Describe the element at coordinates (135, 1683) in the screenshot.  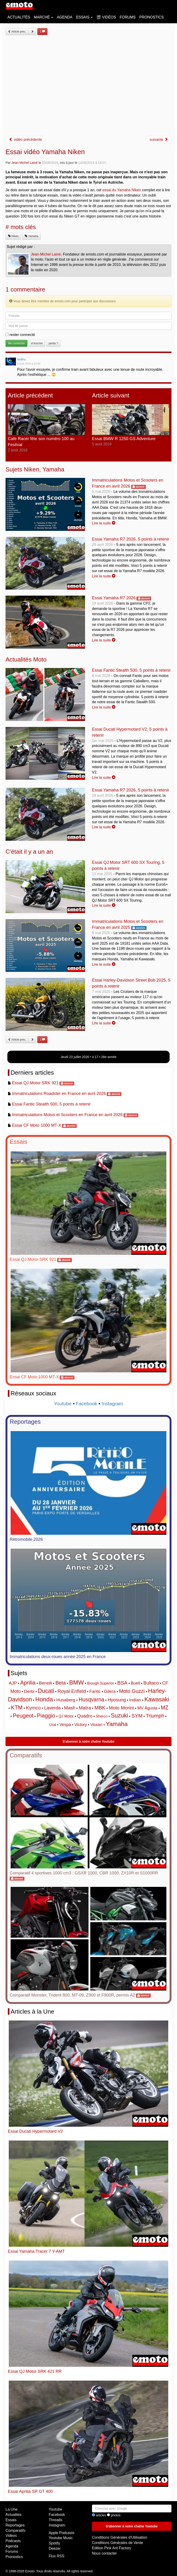
I see `Buell` at that location.